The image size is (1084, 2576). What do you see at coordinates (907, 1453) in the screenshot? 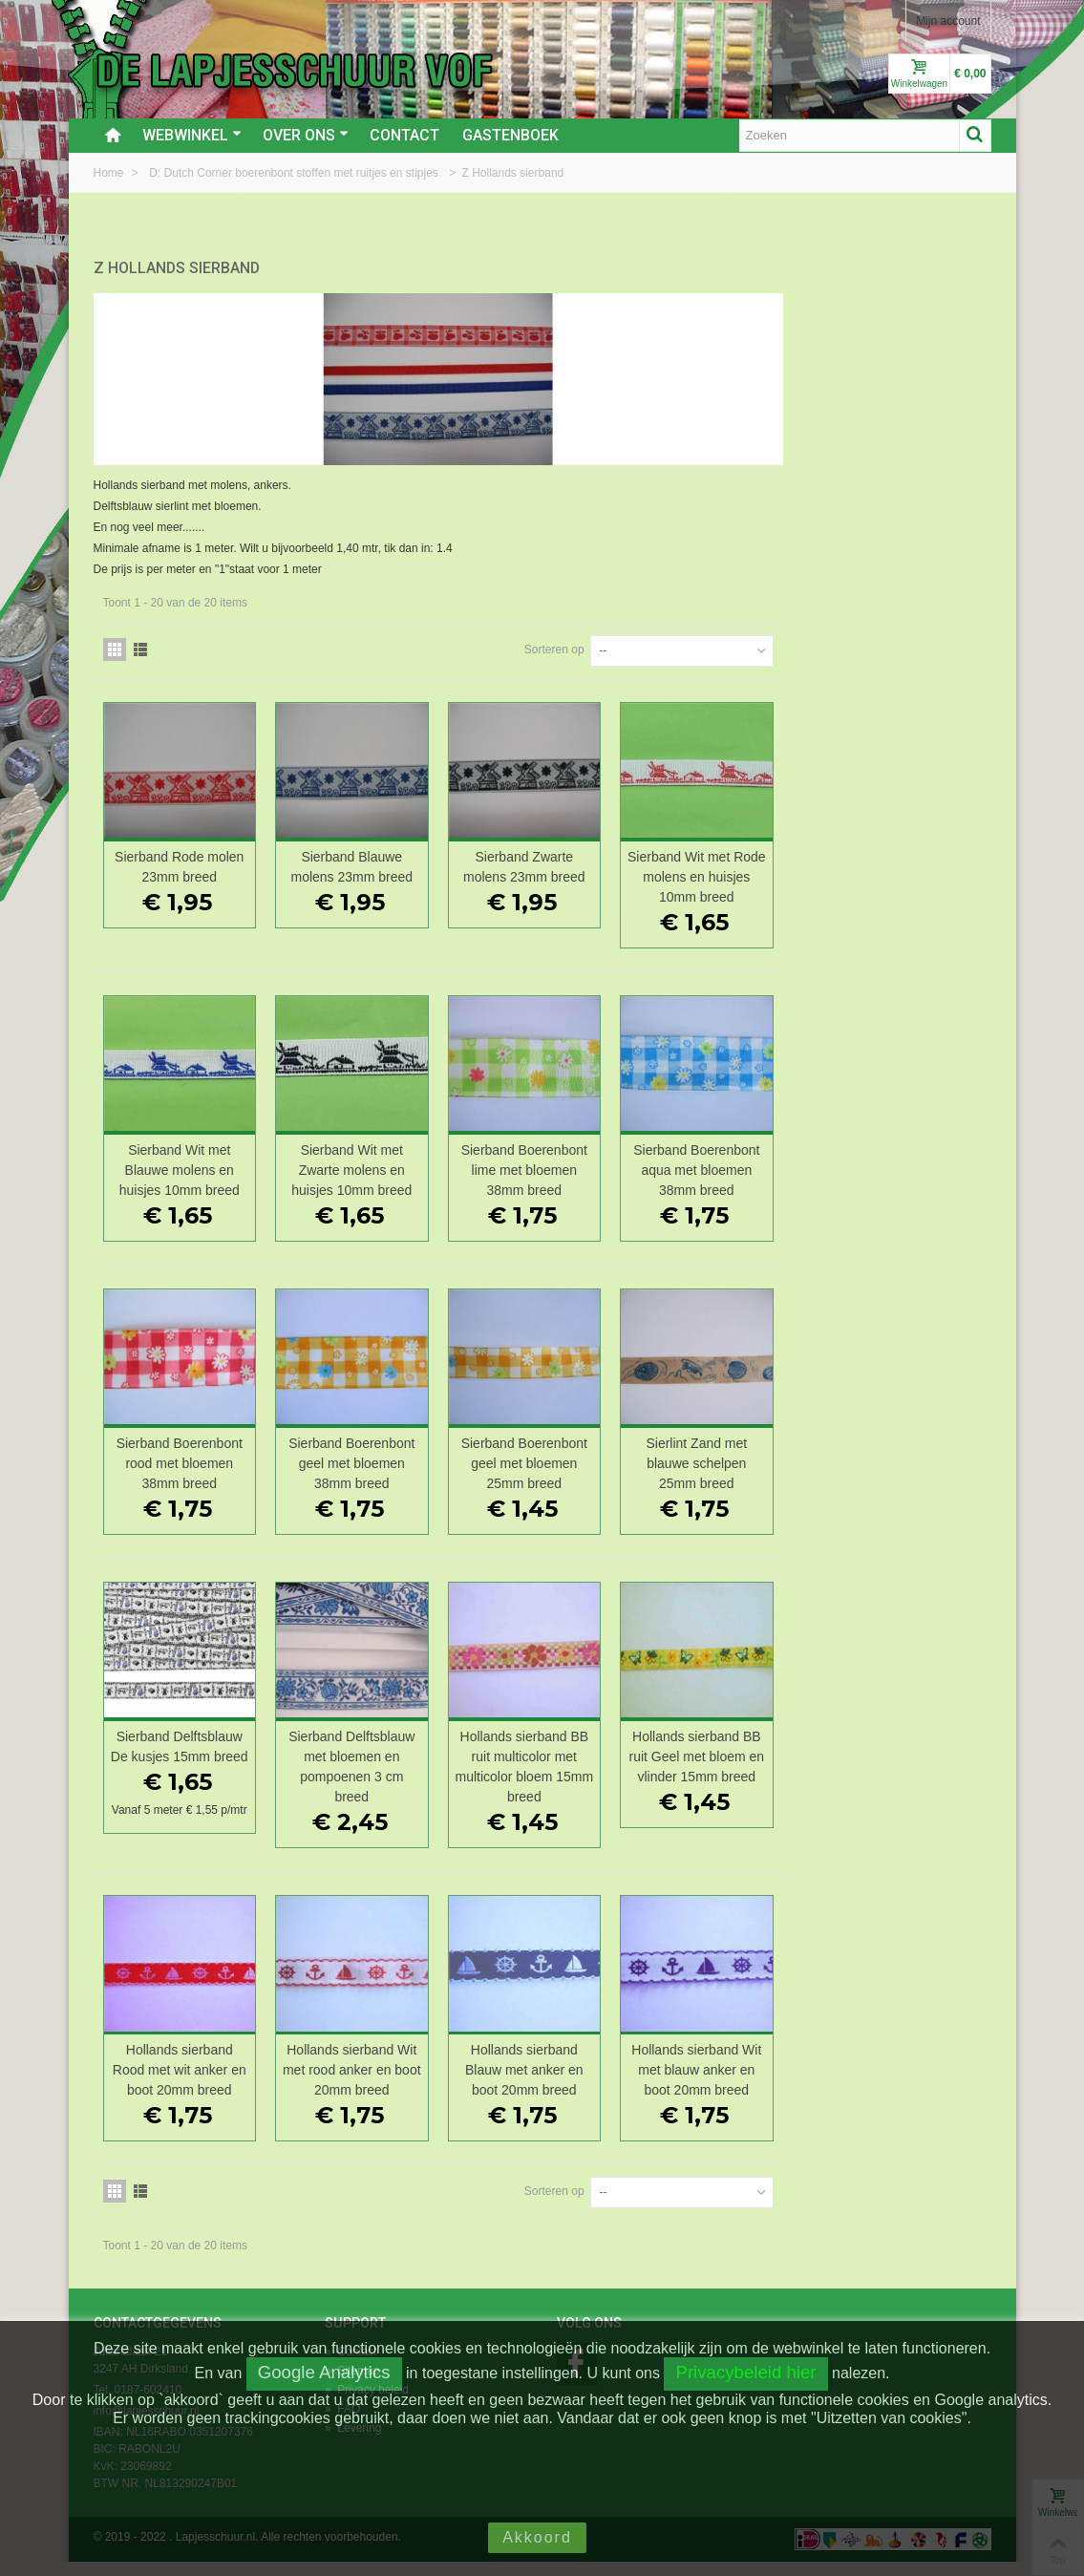
I see `Sierlint Zand met blauwe schelpen 25mm breed` at bounding box center [907, 1453].